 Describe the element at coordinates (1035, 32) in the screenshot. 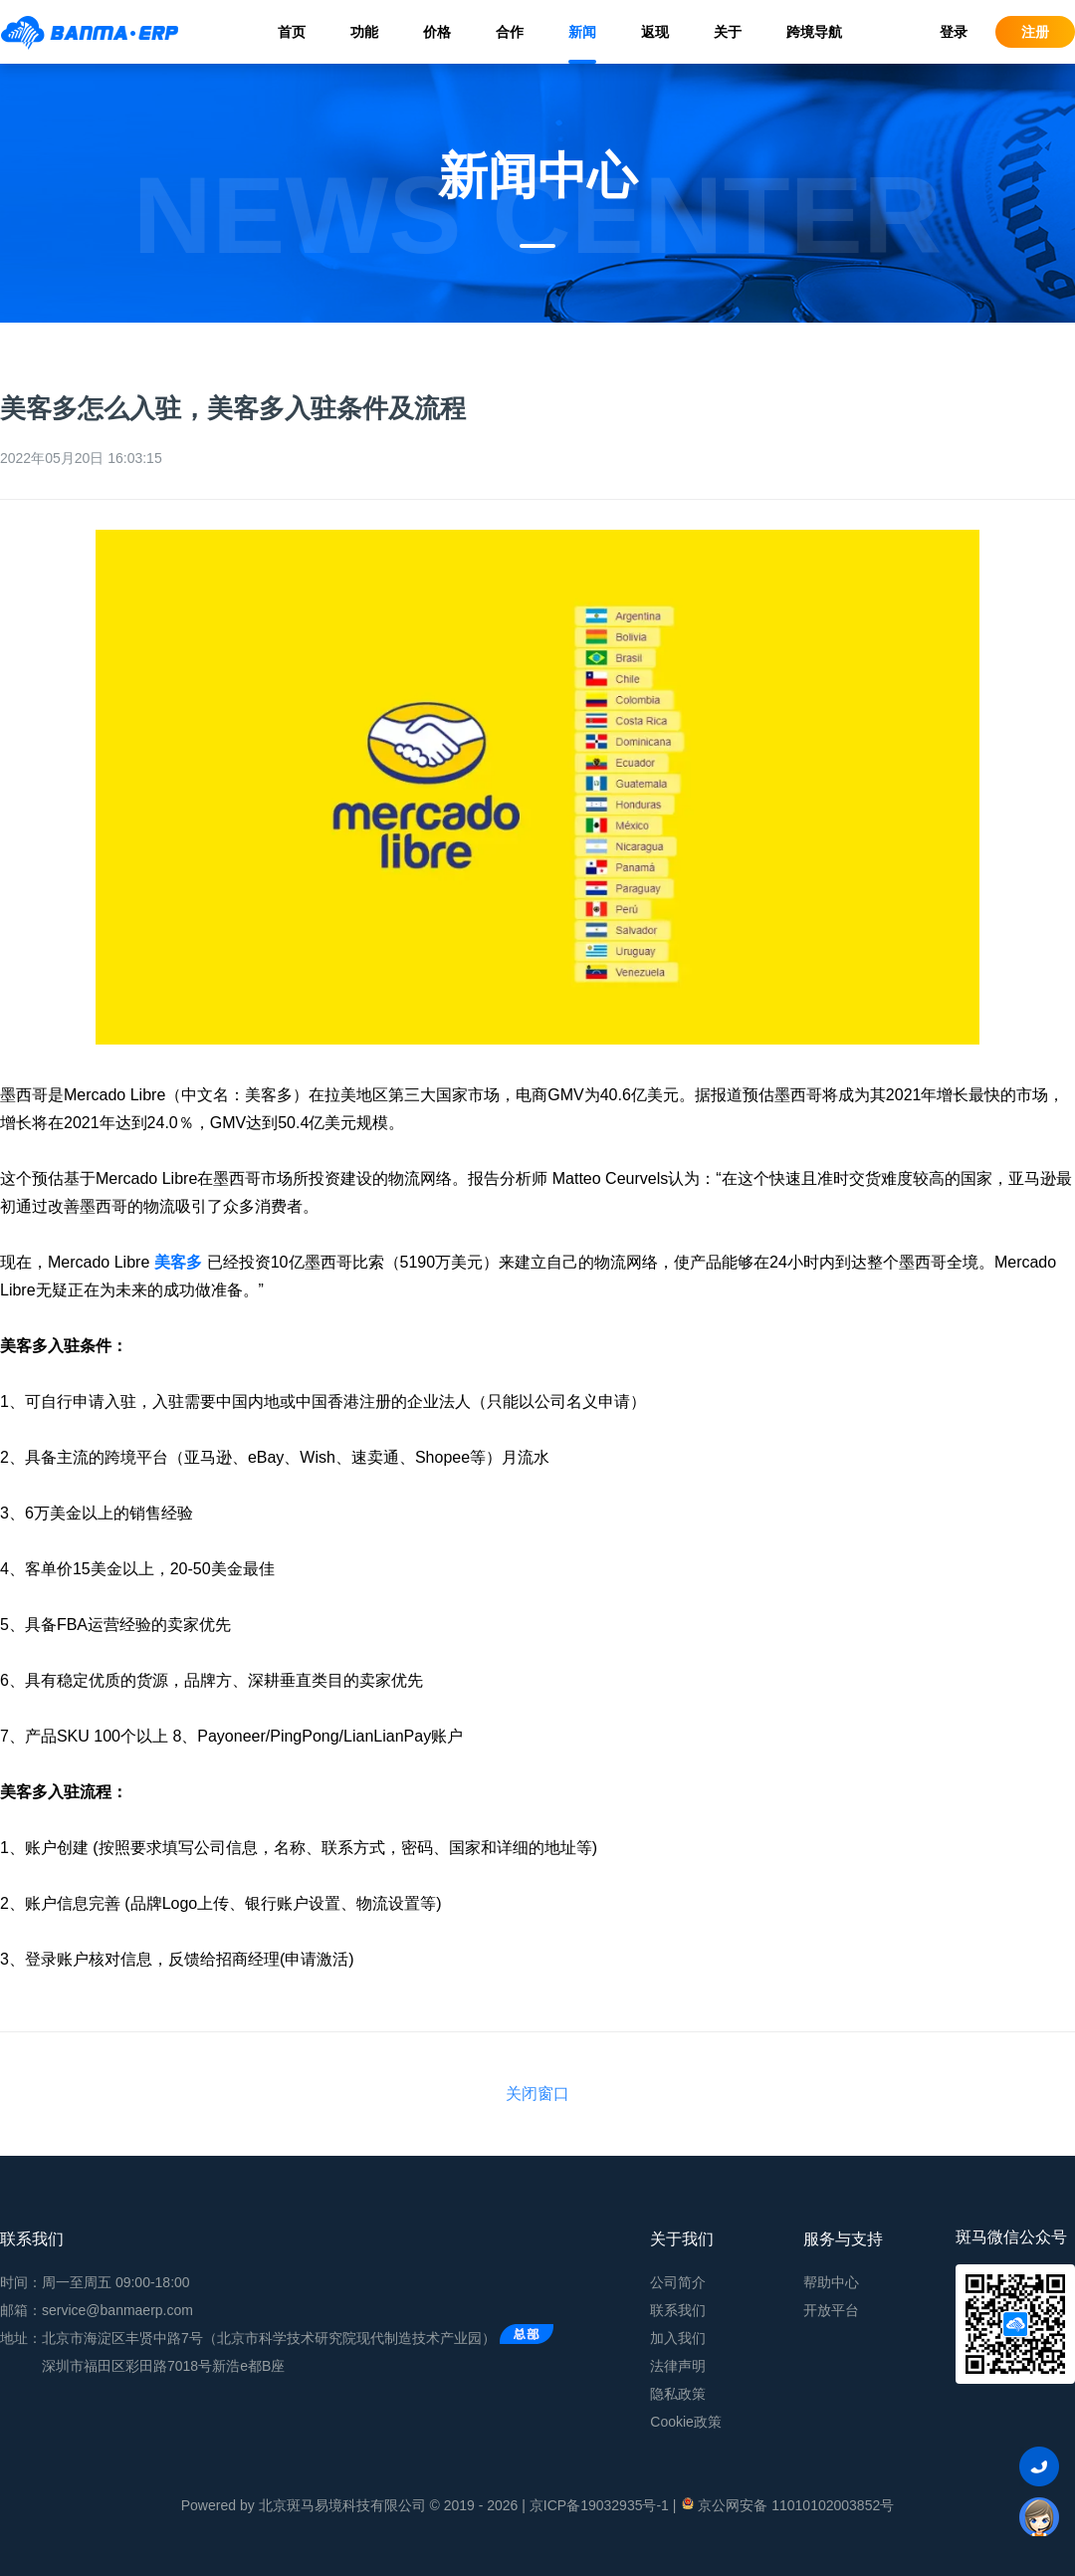

I see `注册` at that location.